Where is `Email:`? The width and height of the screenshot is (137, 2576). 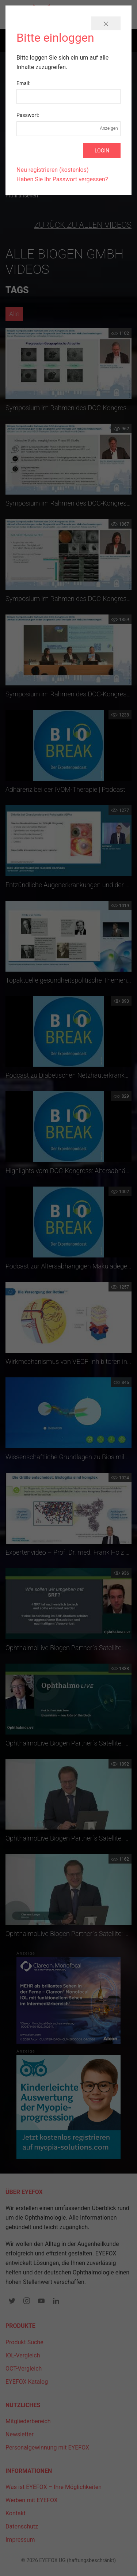
Email: is located at coordinates (23, 83).